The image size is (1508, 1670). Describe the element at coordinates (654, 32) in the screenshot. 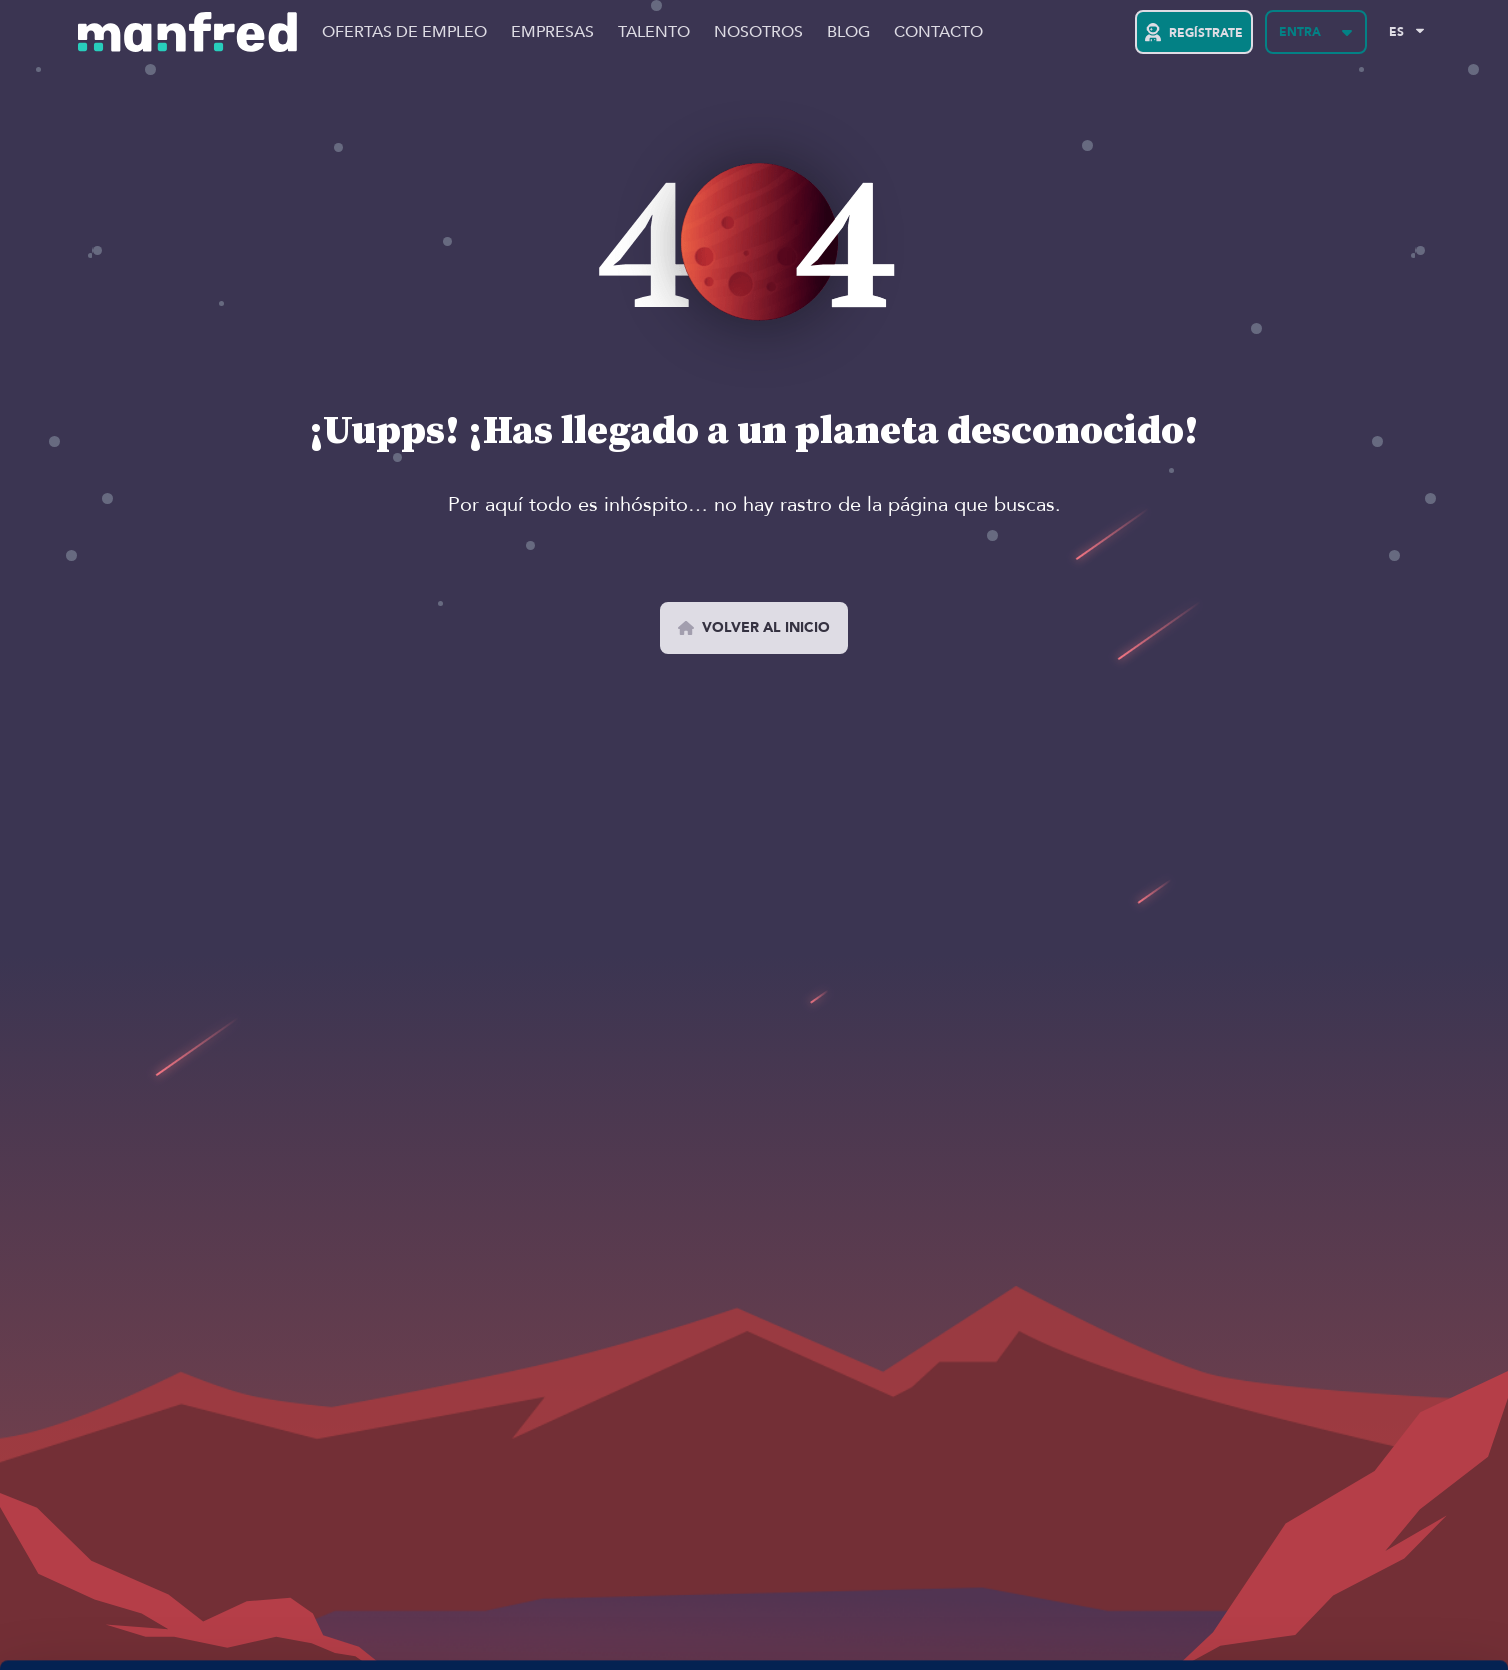

I see `Talento` at that location.